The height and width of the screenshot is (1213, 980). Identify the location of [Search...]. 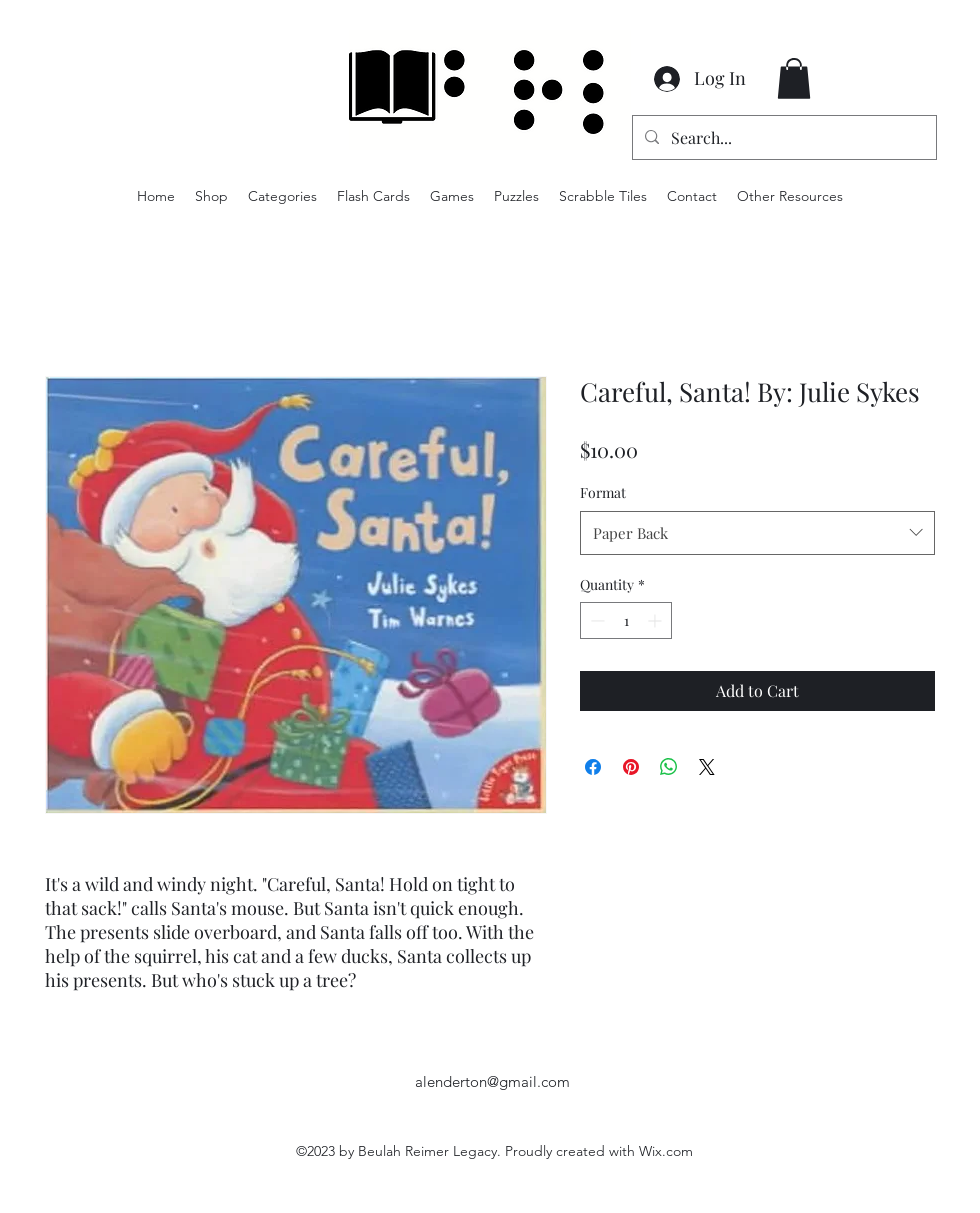
(782, 138).